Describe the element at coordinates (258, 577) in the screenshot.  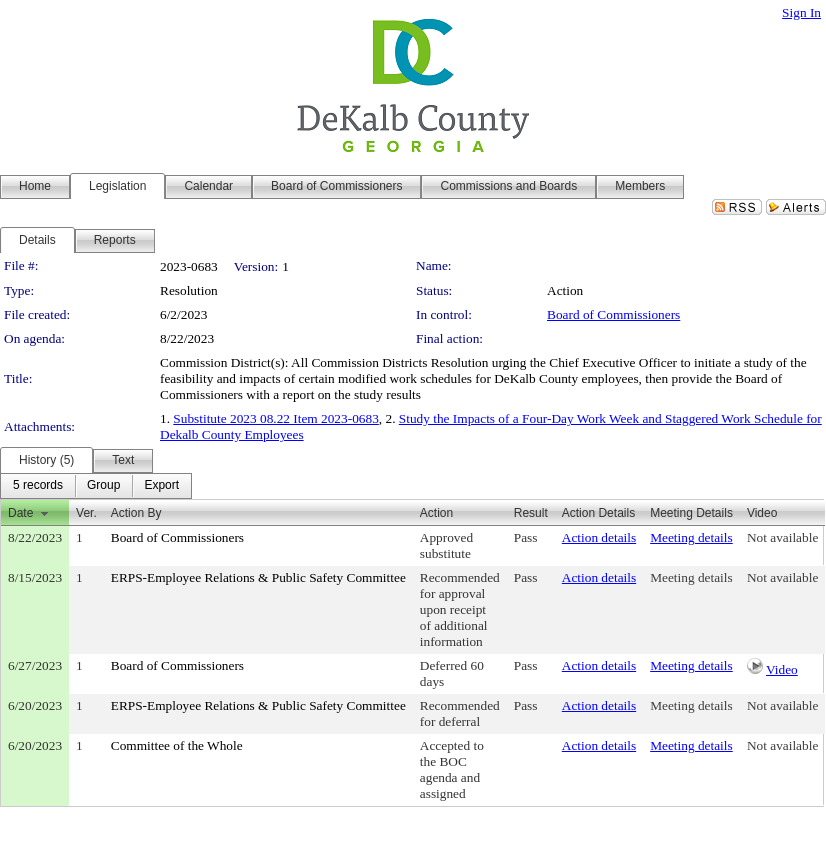
I see `ERPS-Employee Relations & Public Safety Committee` at that location.